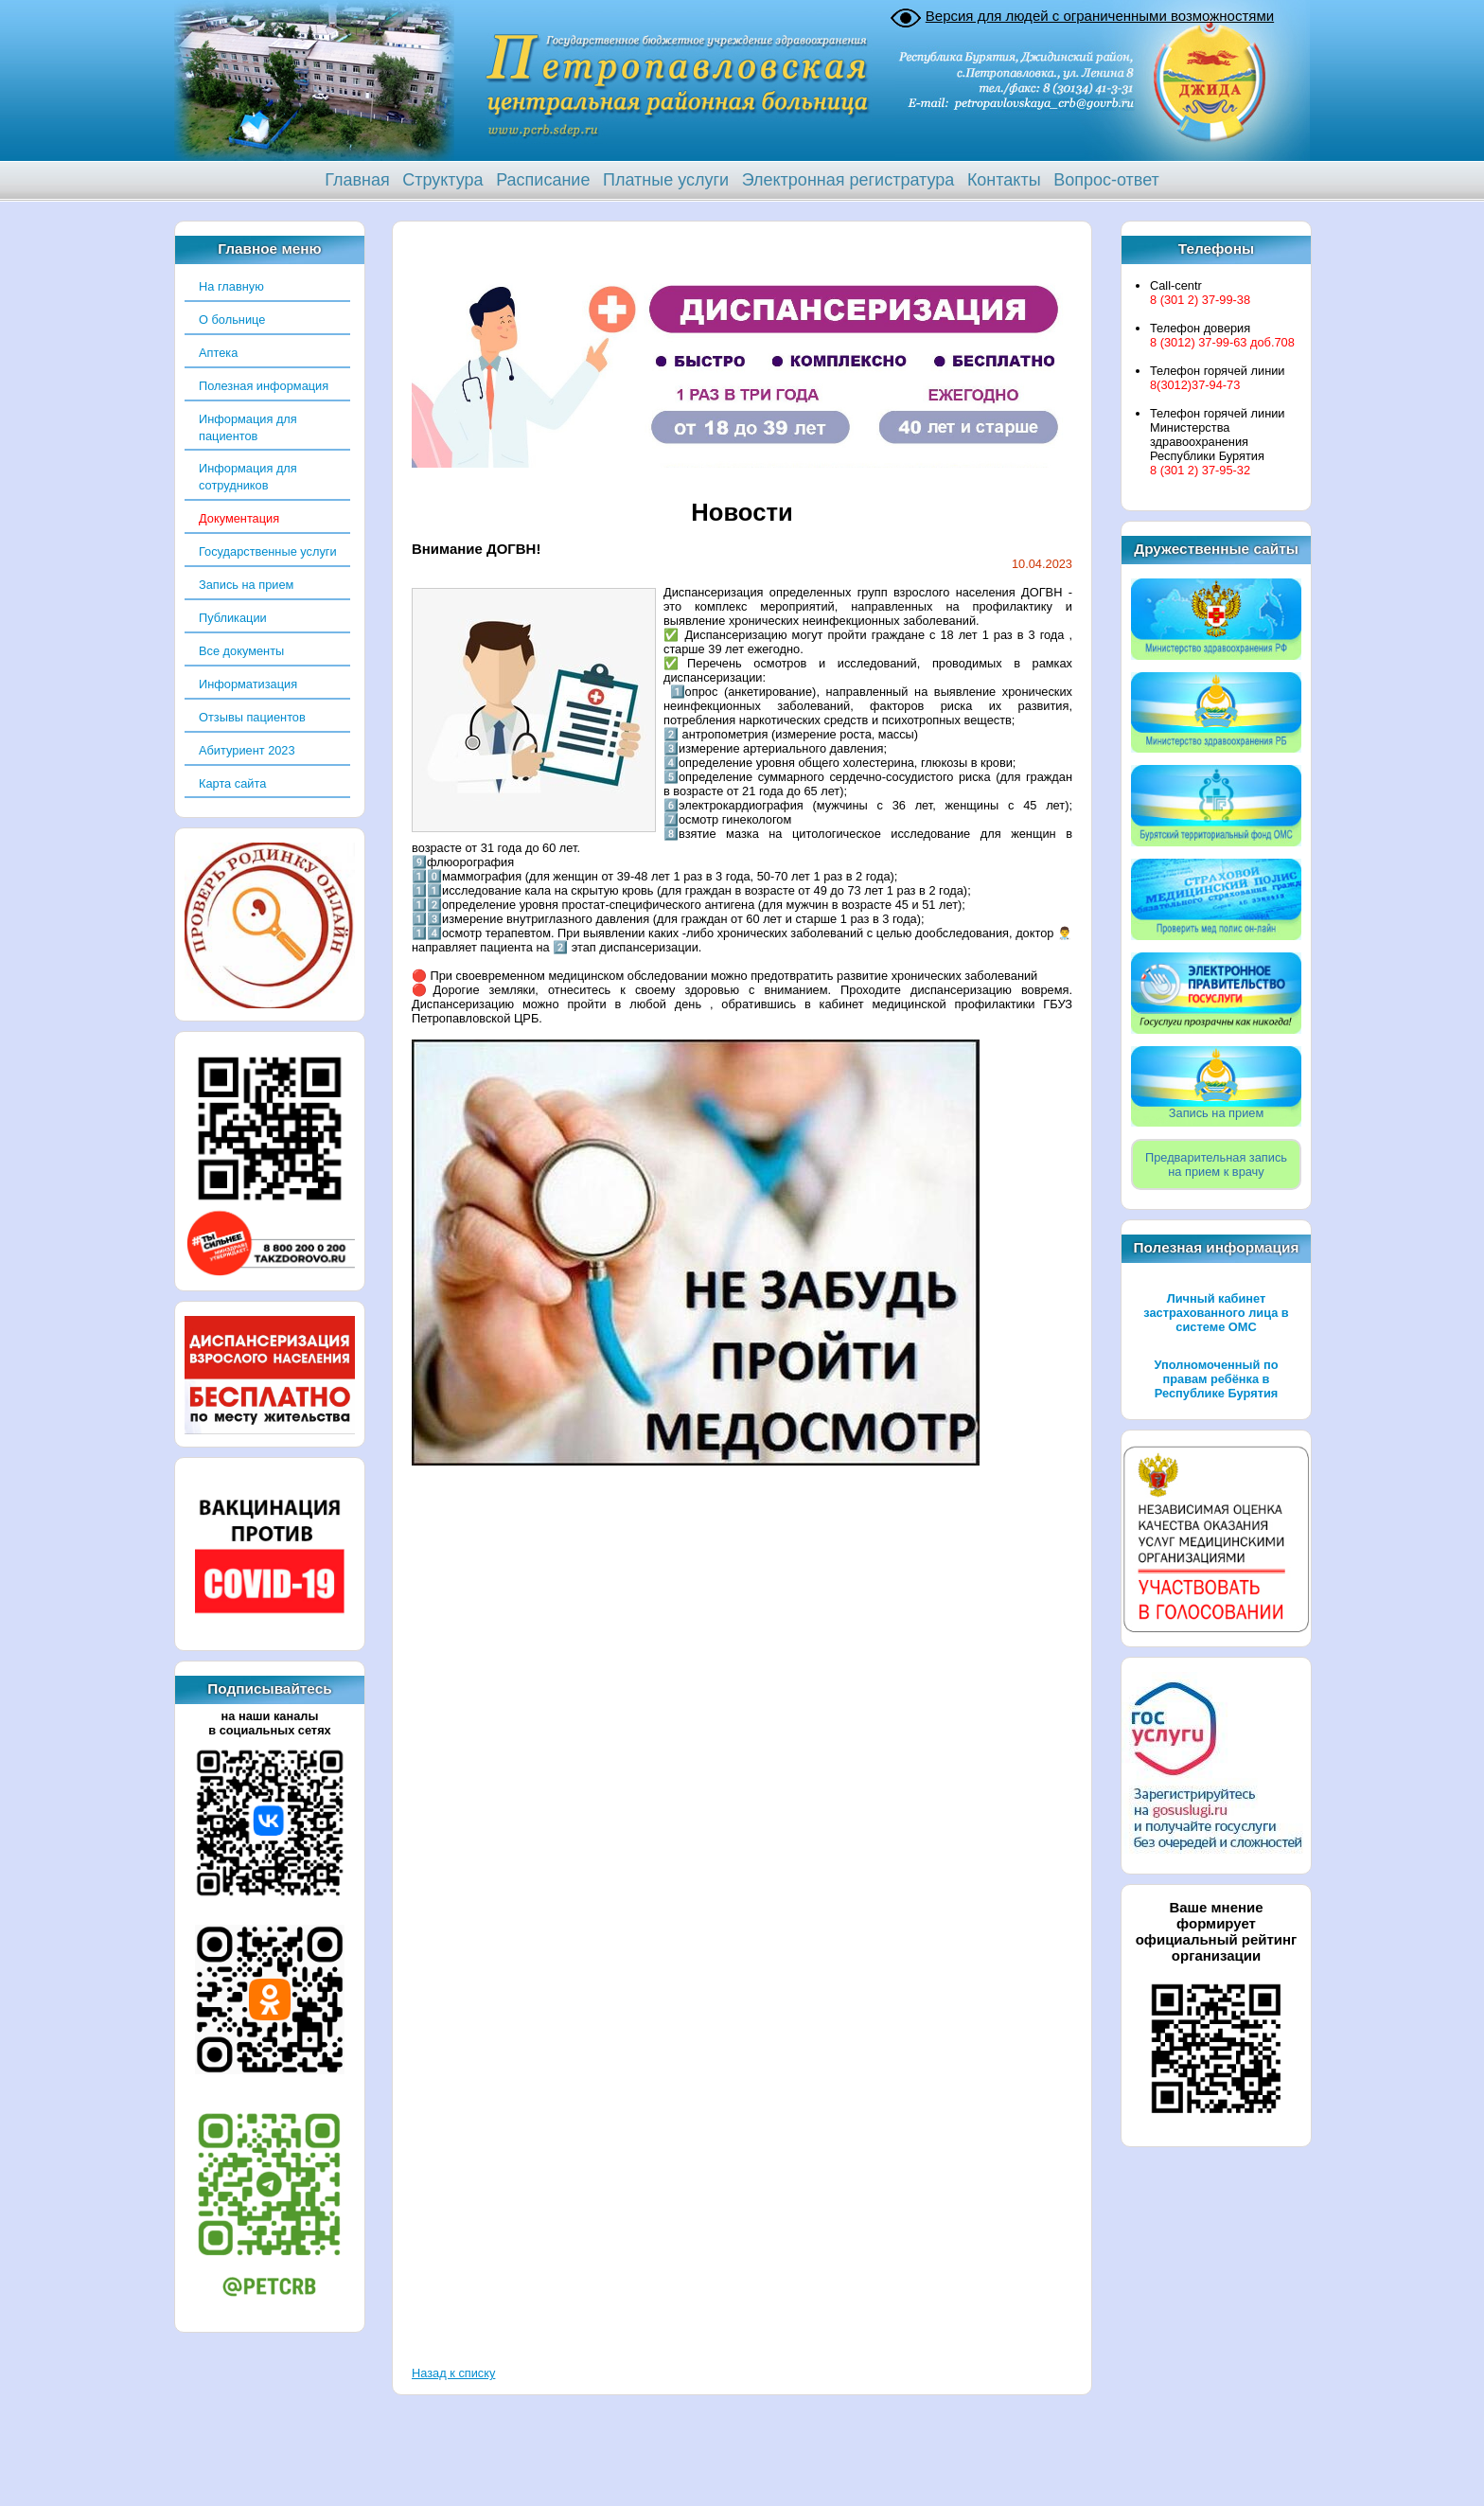 The image size is (1484, 2506). What do you see at coordinates (248, 427) in the screenshot?
I see `Информация для пациентов` at bounding box center [248, 427].